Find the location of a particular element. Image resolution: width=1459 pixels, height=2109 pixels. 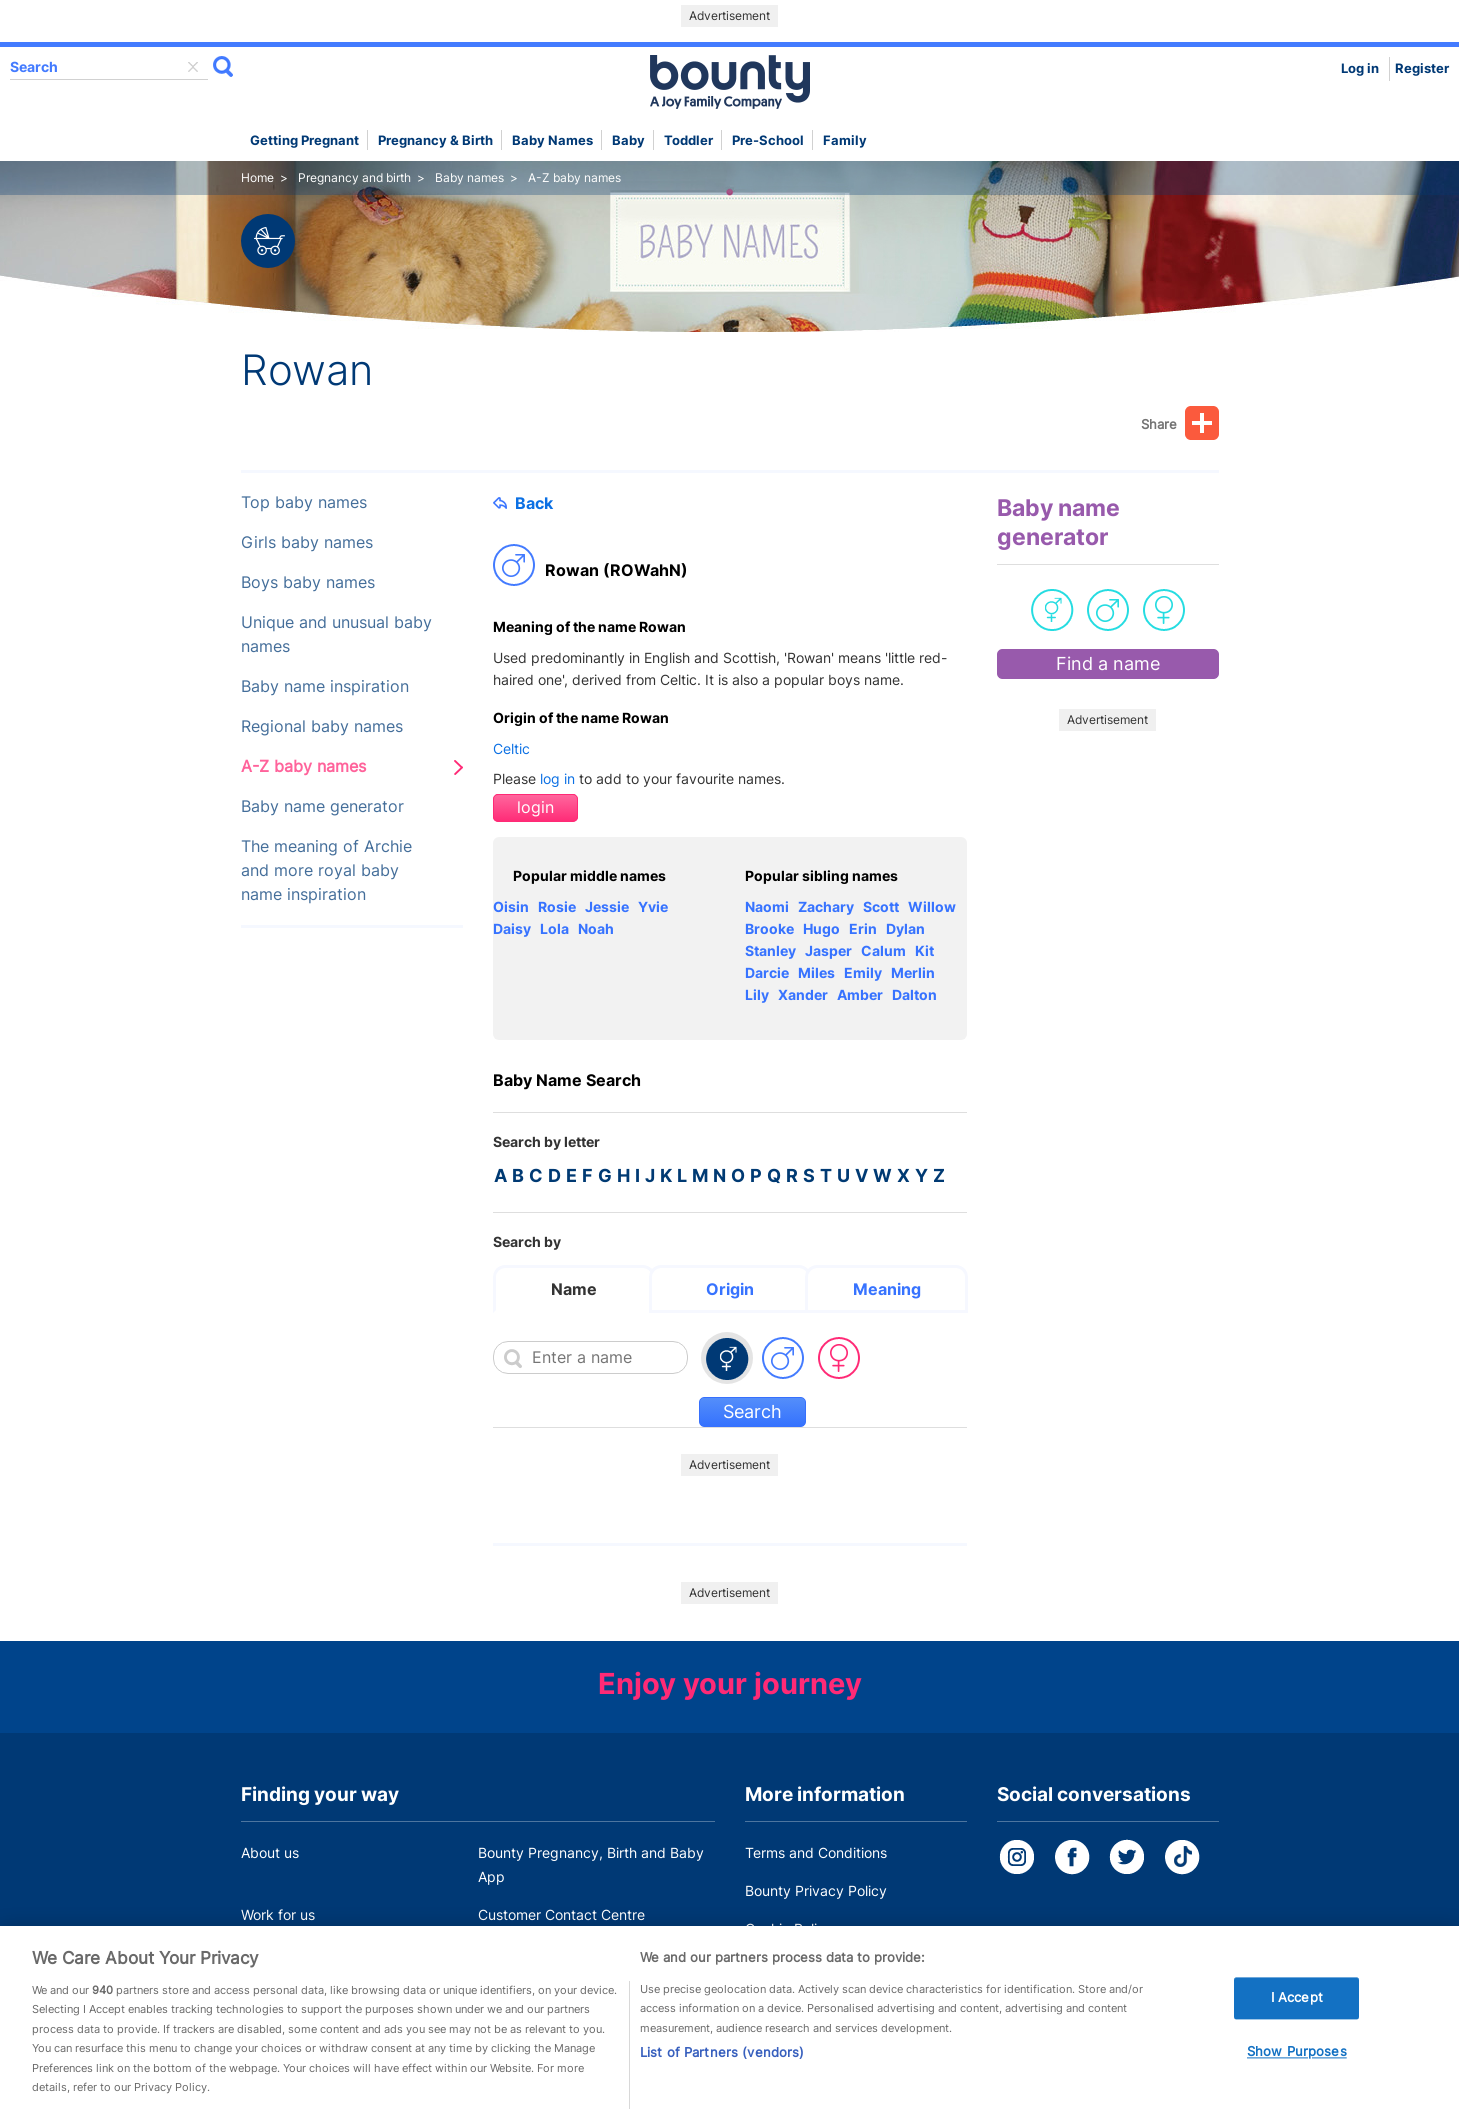

Xander is located at coordinates (803, 994).